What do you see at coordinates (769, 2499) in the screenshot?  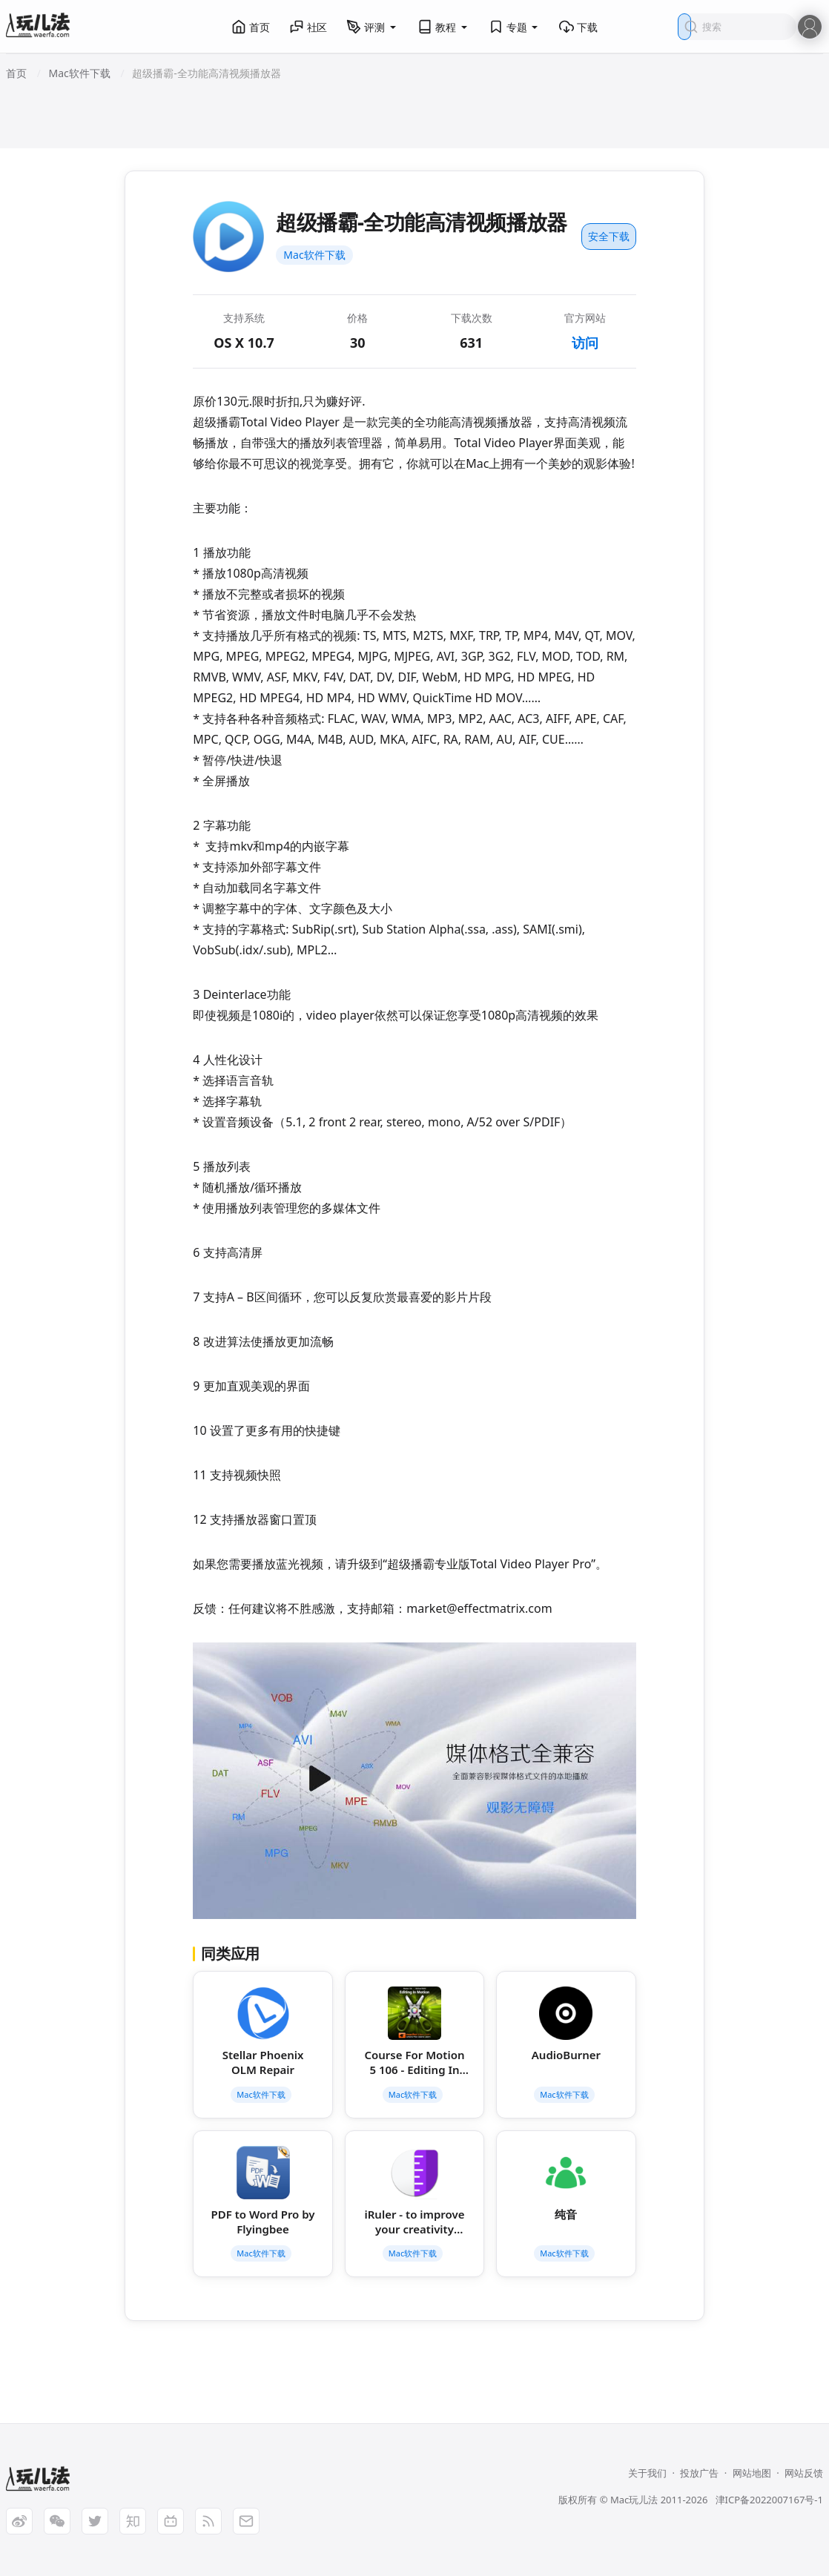 I see `津ICP备2022007167号-1` at bounding box center [769, 2499].